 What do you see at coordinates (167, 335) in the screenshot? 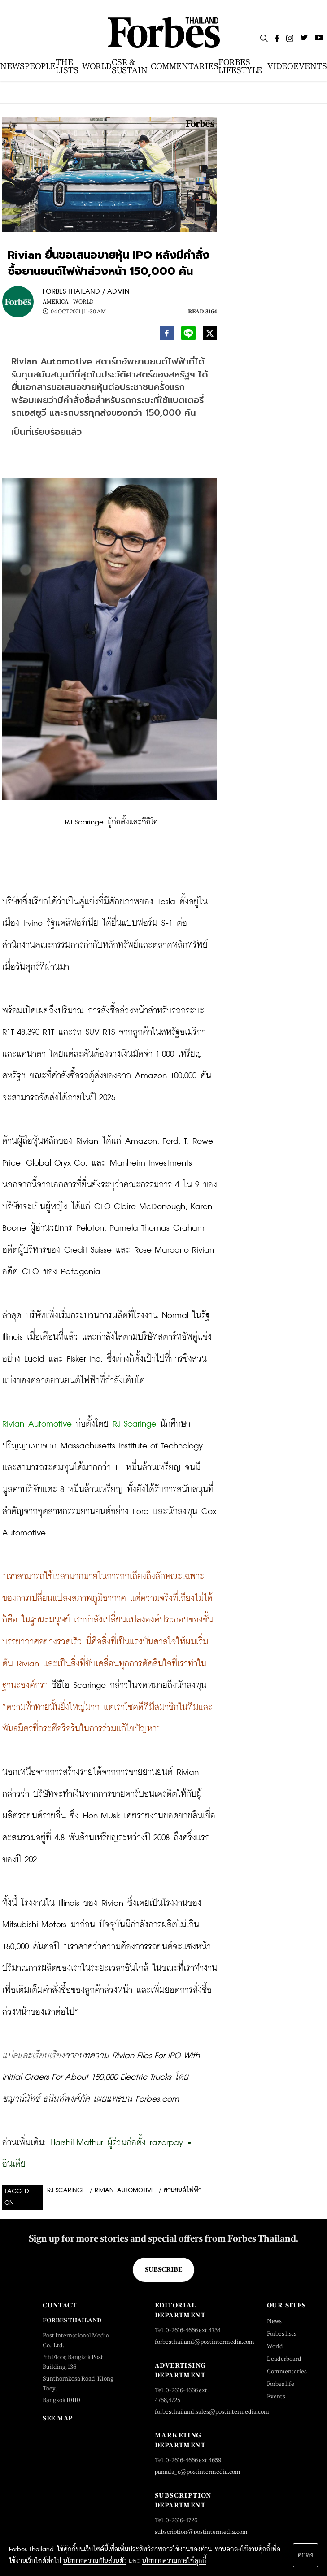
I see `[facebook]` at bounding box center [167, 335].